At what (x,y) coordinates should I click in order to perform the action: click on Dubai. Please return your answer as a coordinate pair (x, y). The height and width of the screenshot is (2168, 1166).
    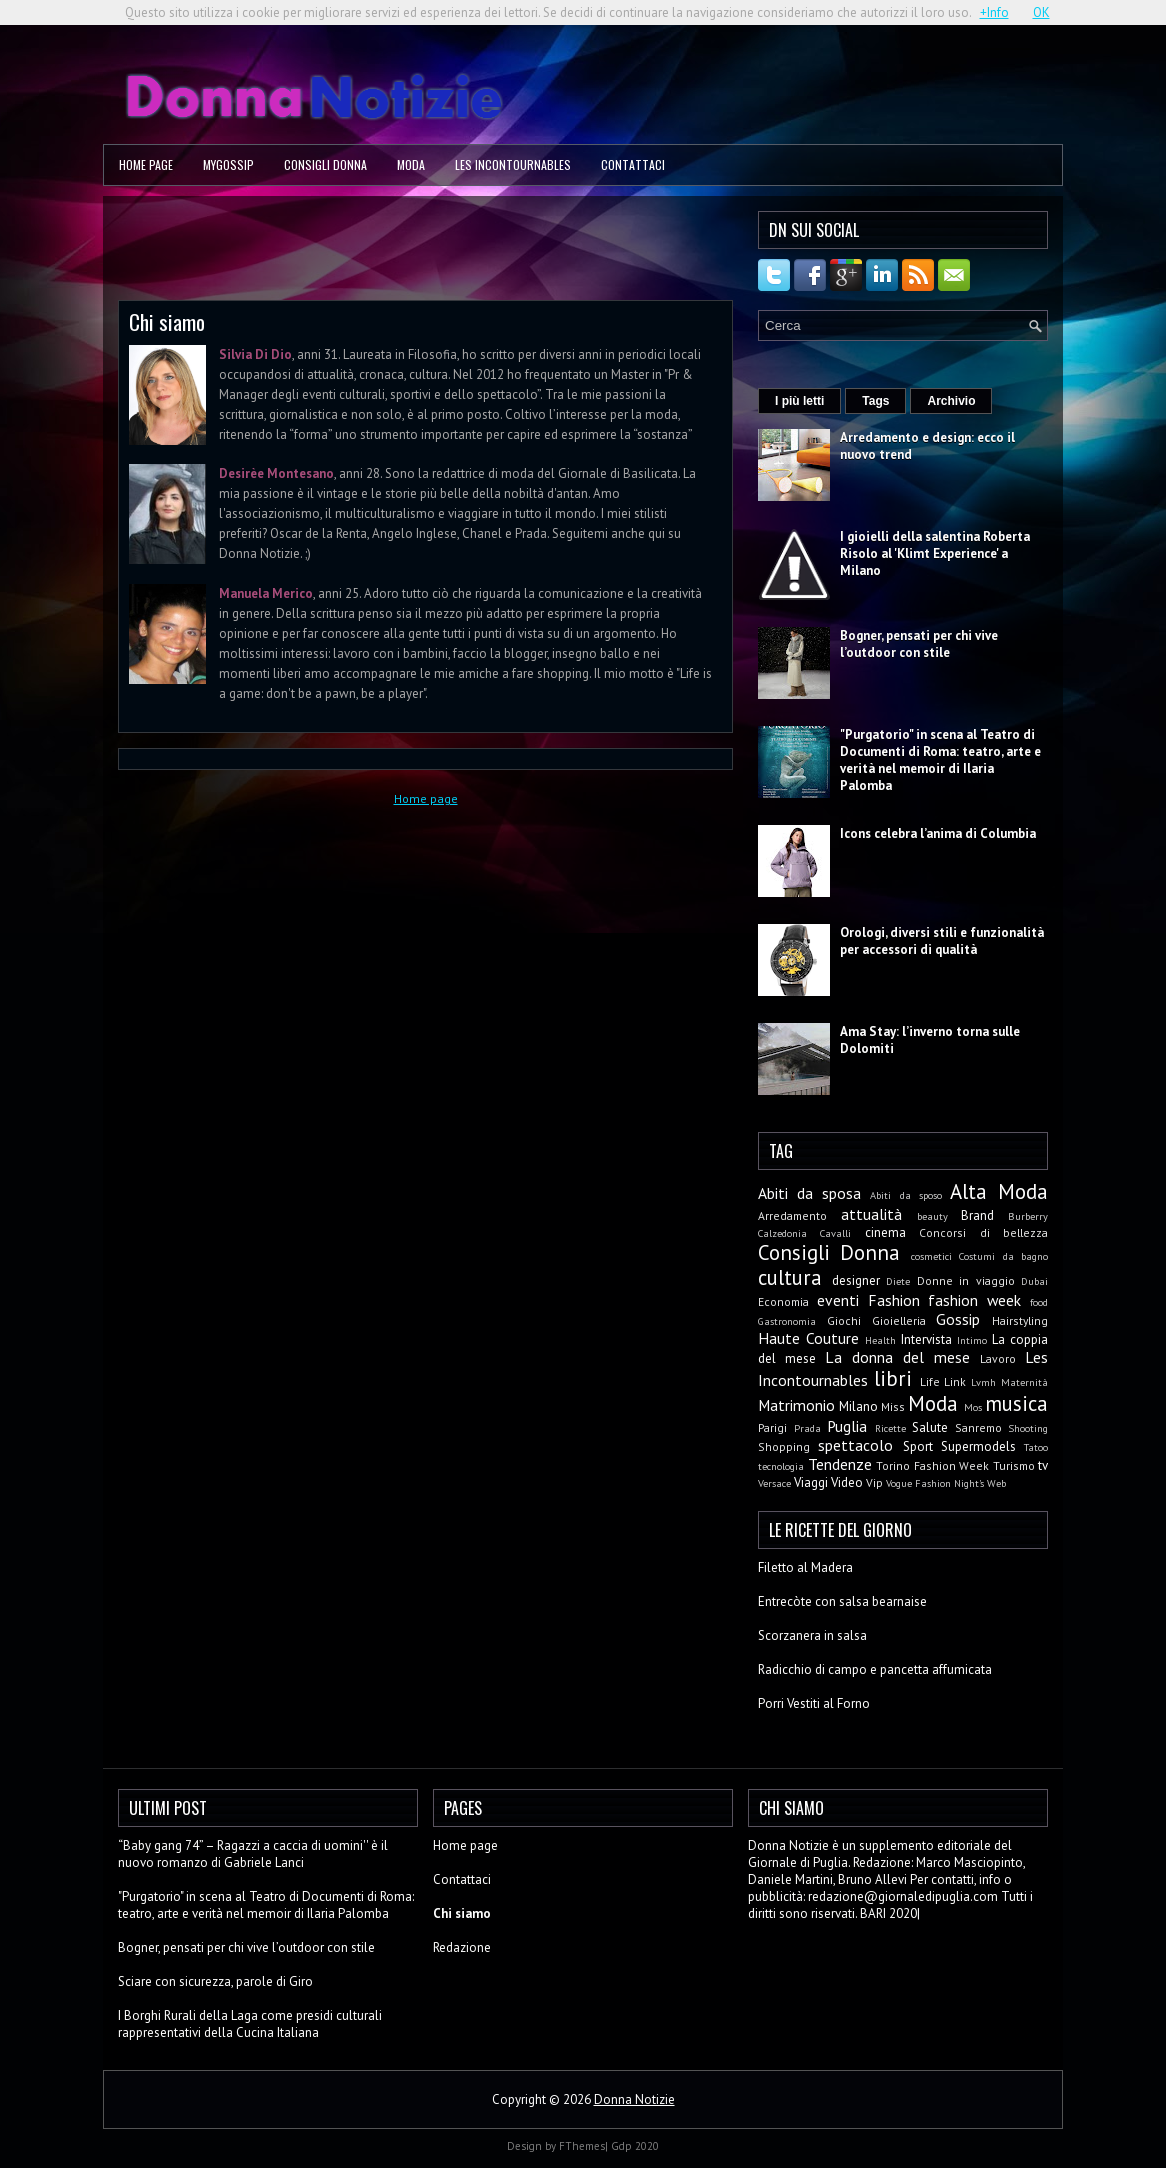
    Looking at the image, I should click on (1034, 1281).